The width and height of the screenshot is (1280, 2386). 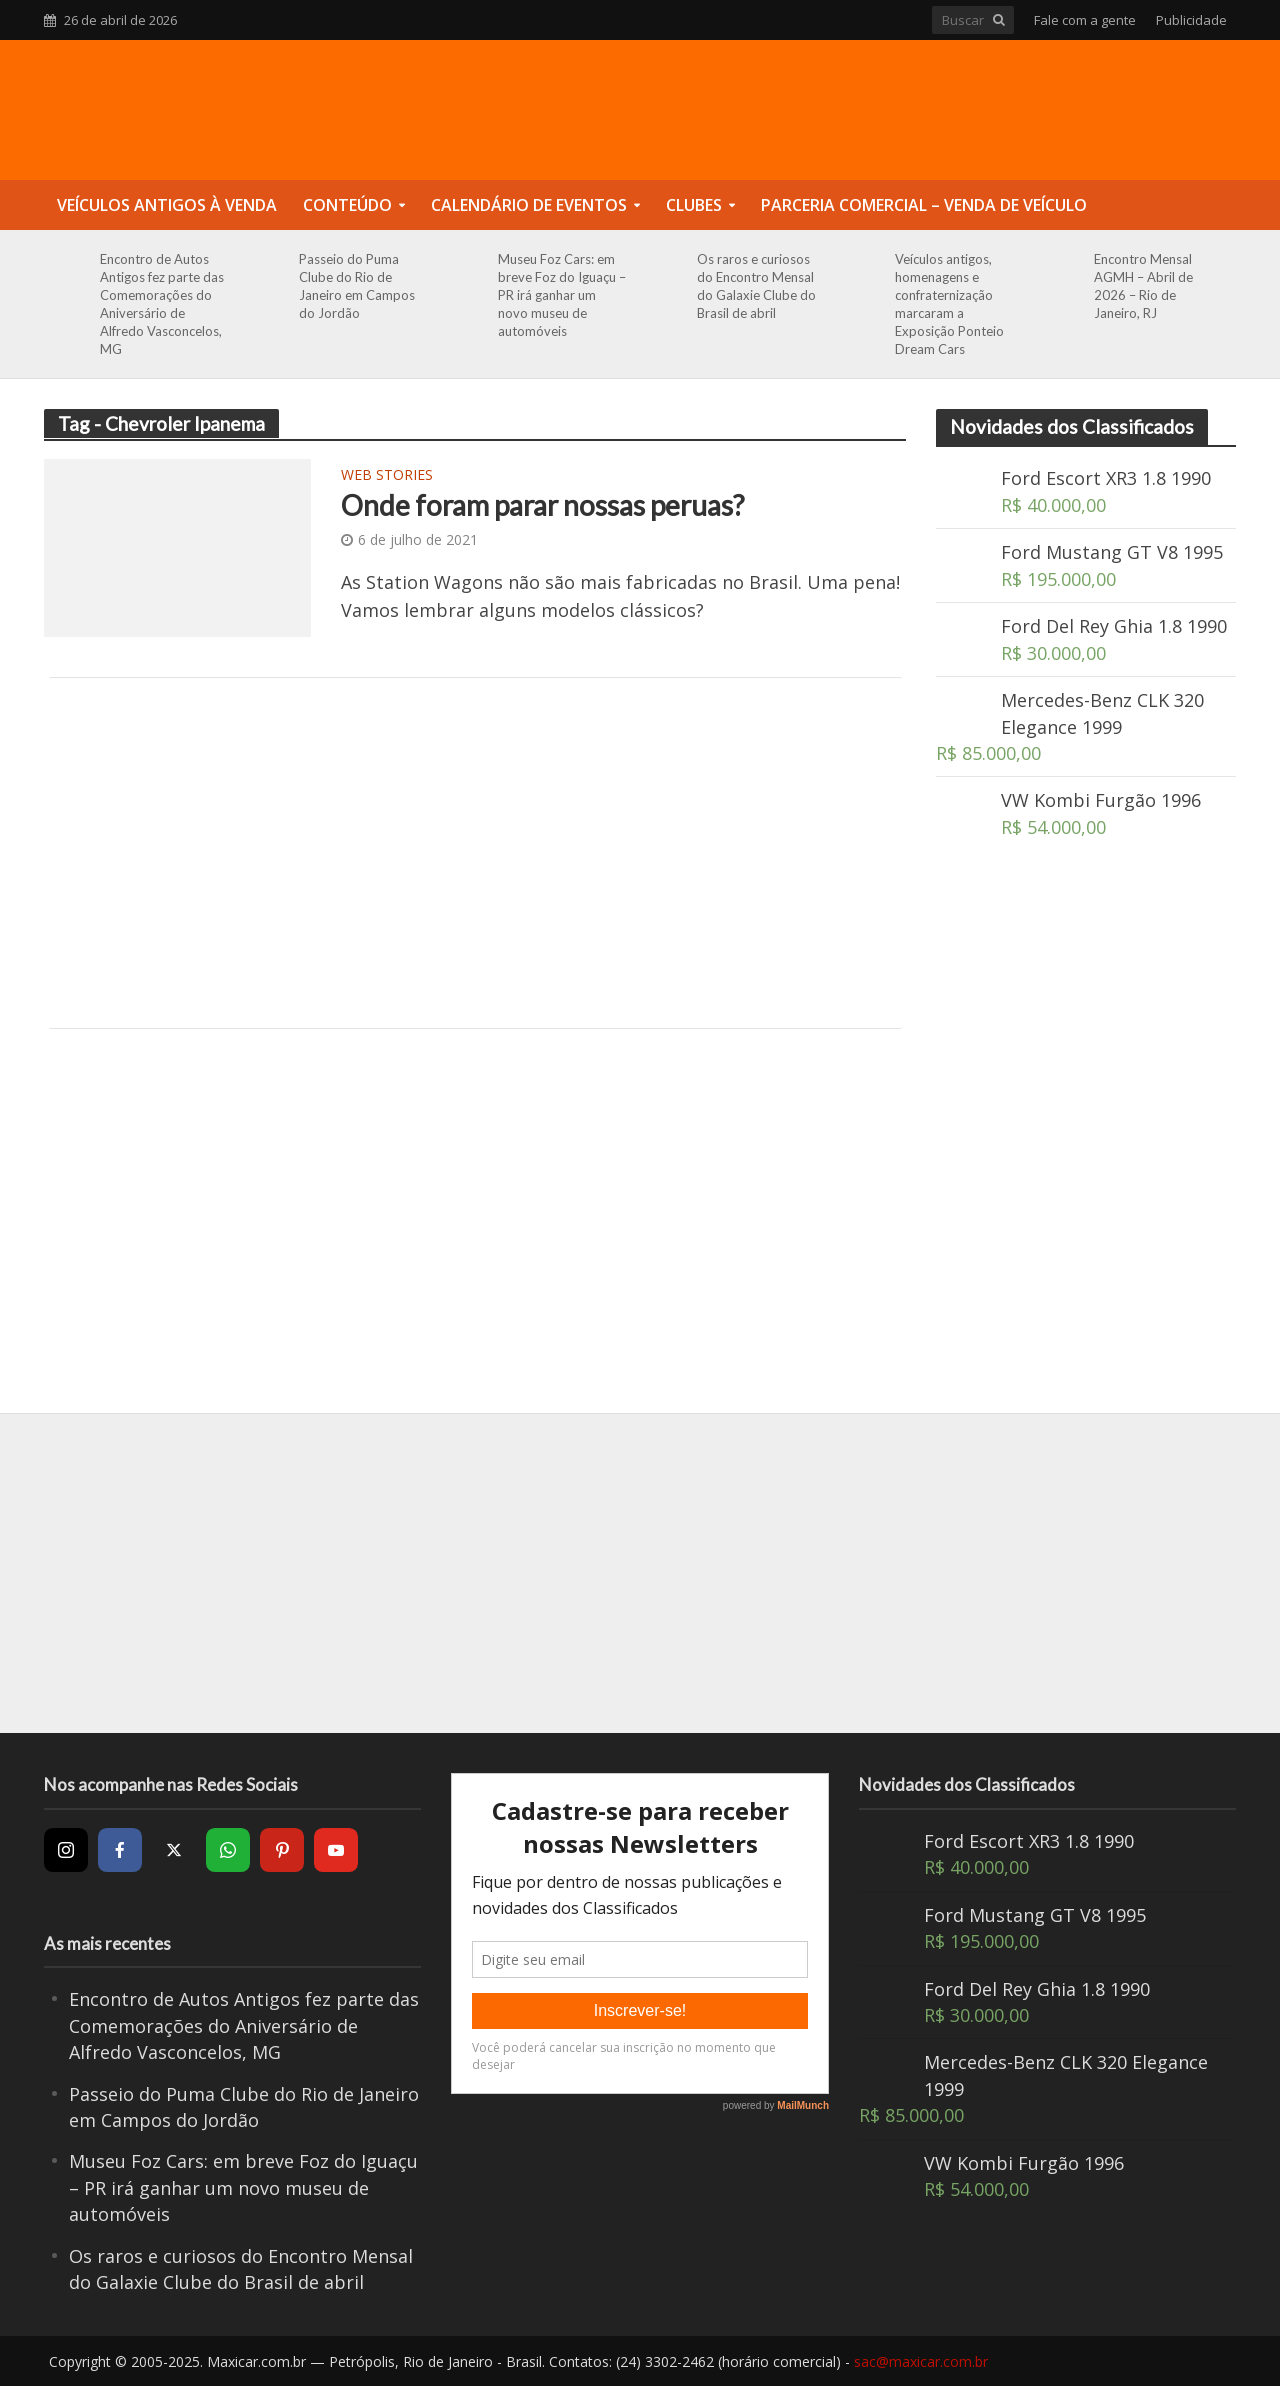 What do you see at coordinates (529, 205) in the screenshot?
I see `Calendário de Eventos` at bounding box center [529, 205].